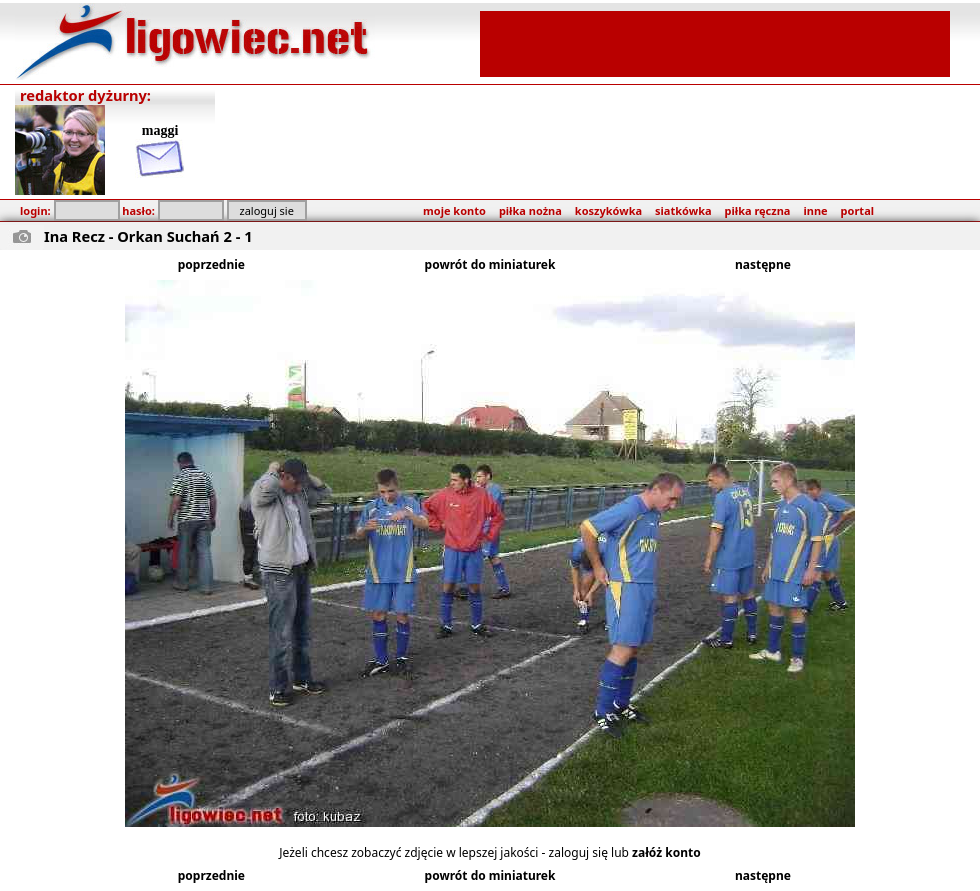  What do you see at coordinates (490, 264) in the screenshot?
I see `powrót do miniaturek` at bounding box center [490, 264].